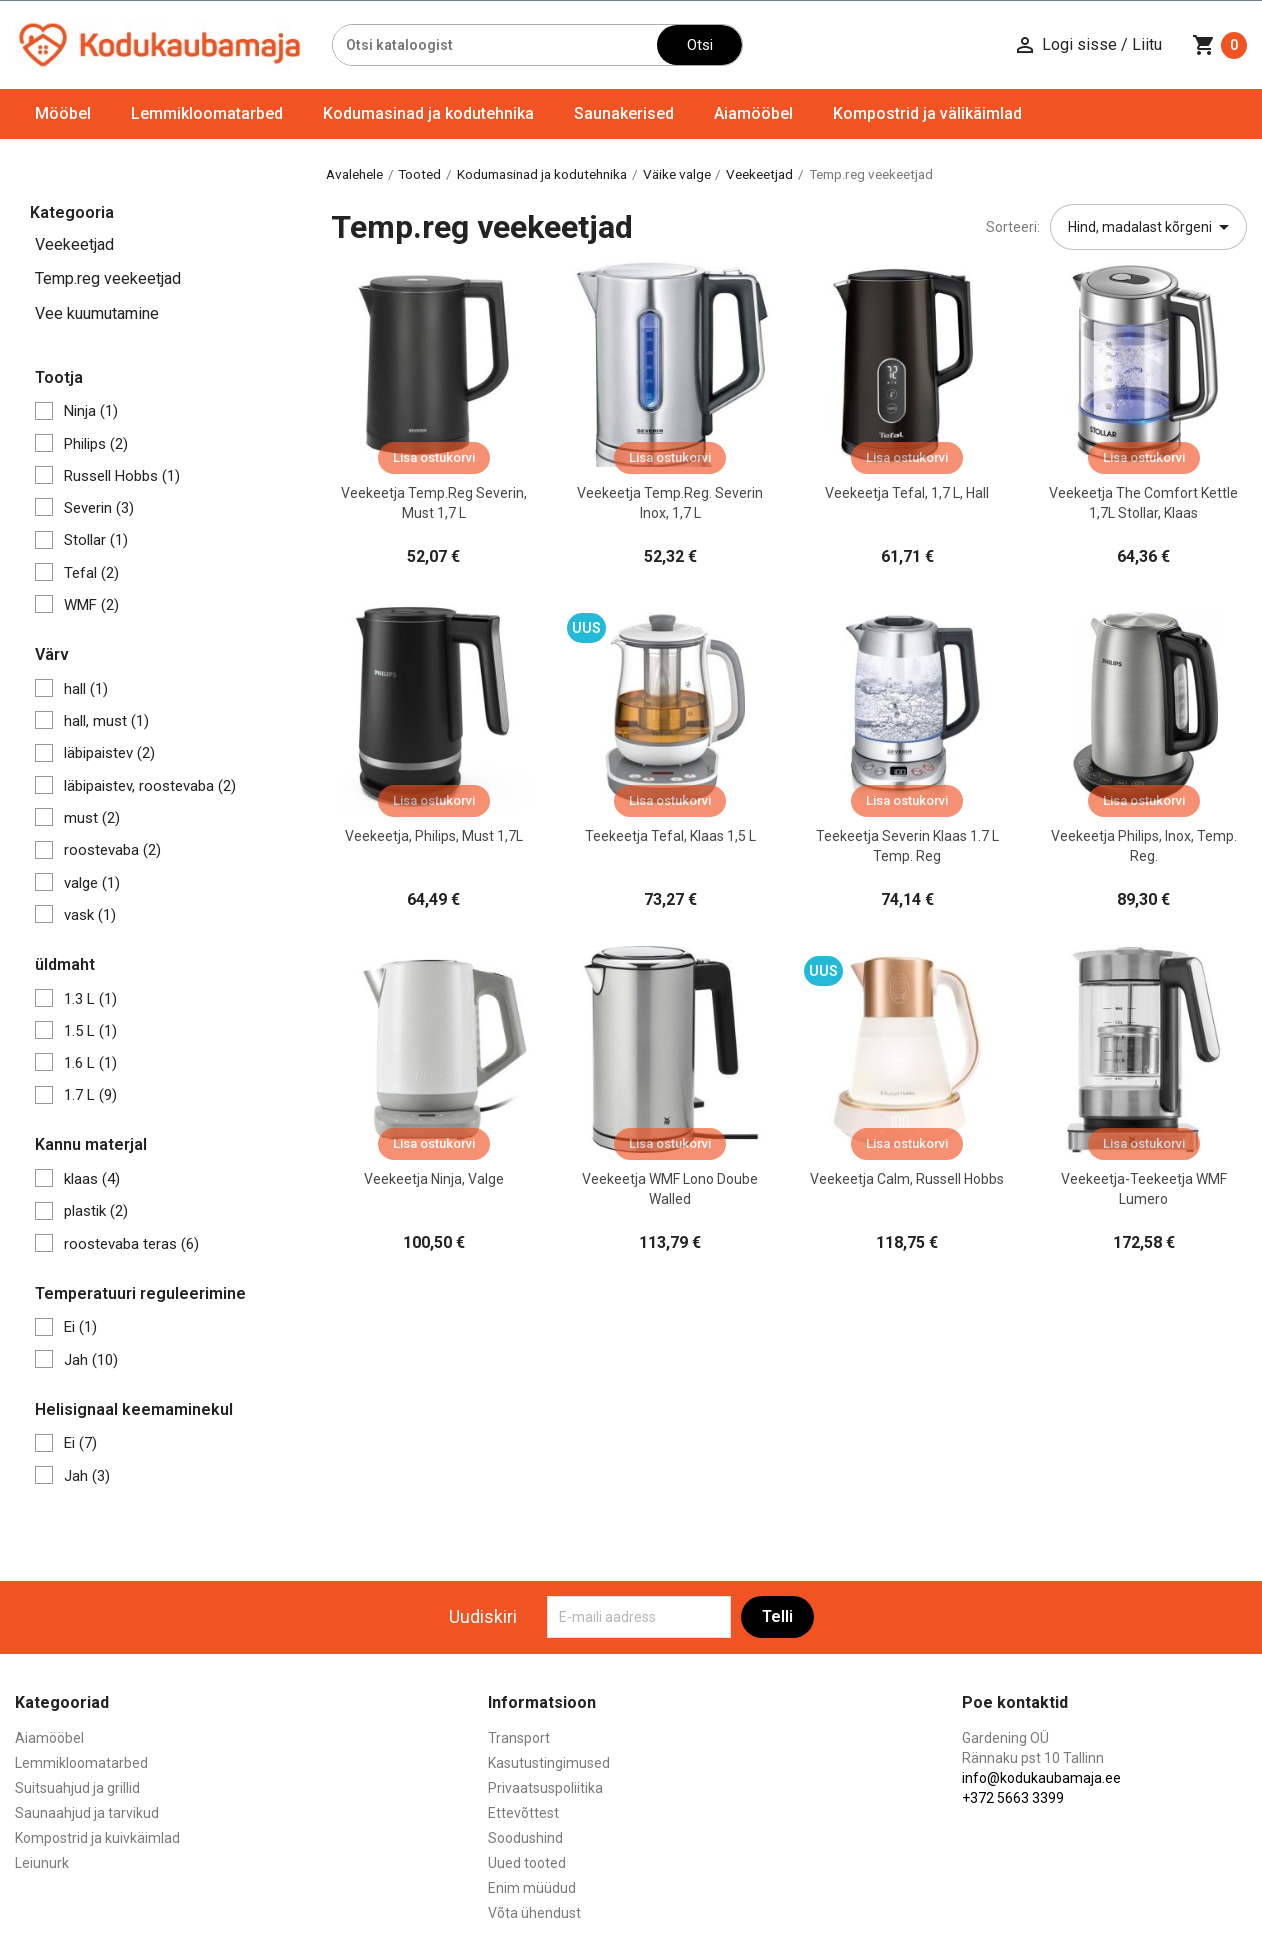  Describe the element at coordinates (80, 1327) in the screenshot. I see `Ei` at that location.